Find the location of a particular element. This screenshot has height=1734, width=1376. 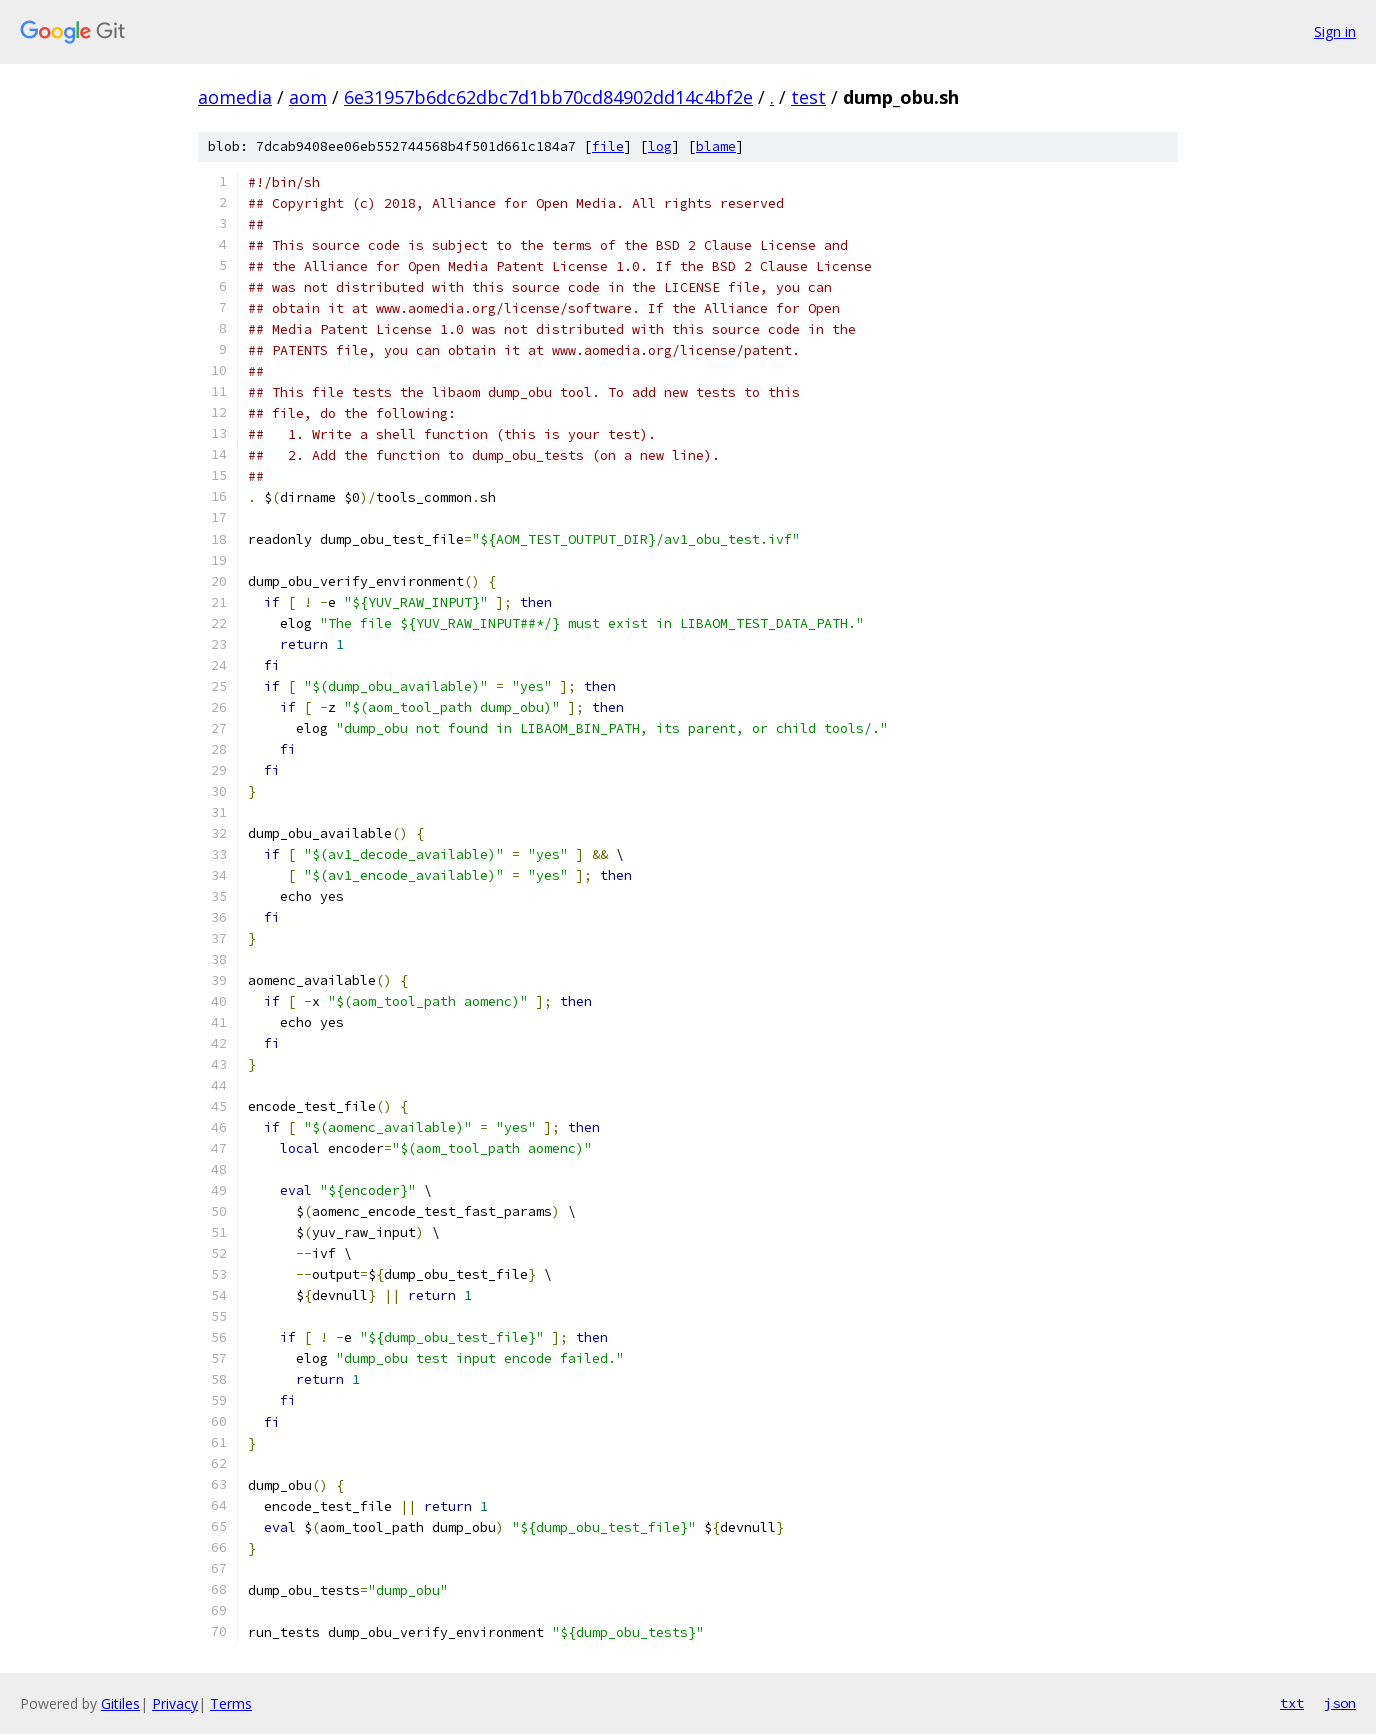

test is located at coordinates (808, 97).